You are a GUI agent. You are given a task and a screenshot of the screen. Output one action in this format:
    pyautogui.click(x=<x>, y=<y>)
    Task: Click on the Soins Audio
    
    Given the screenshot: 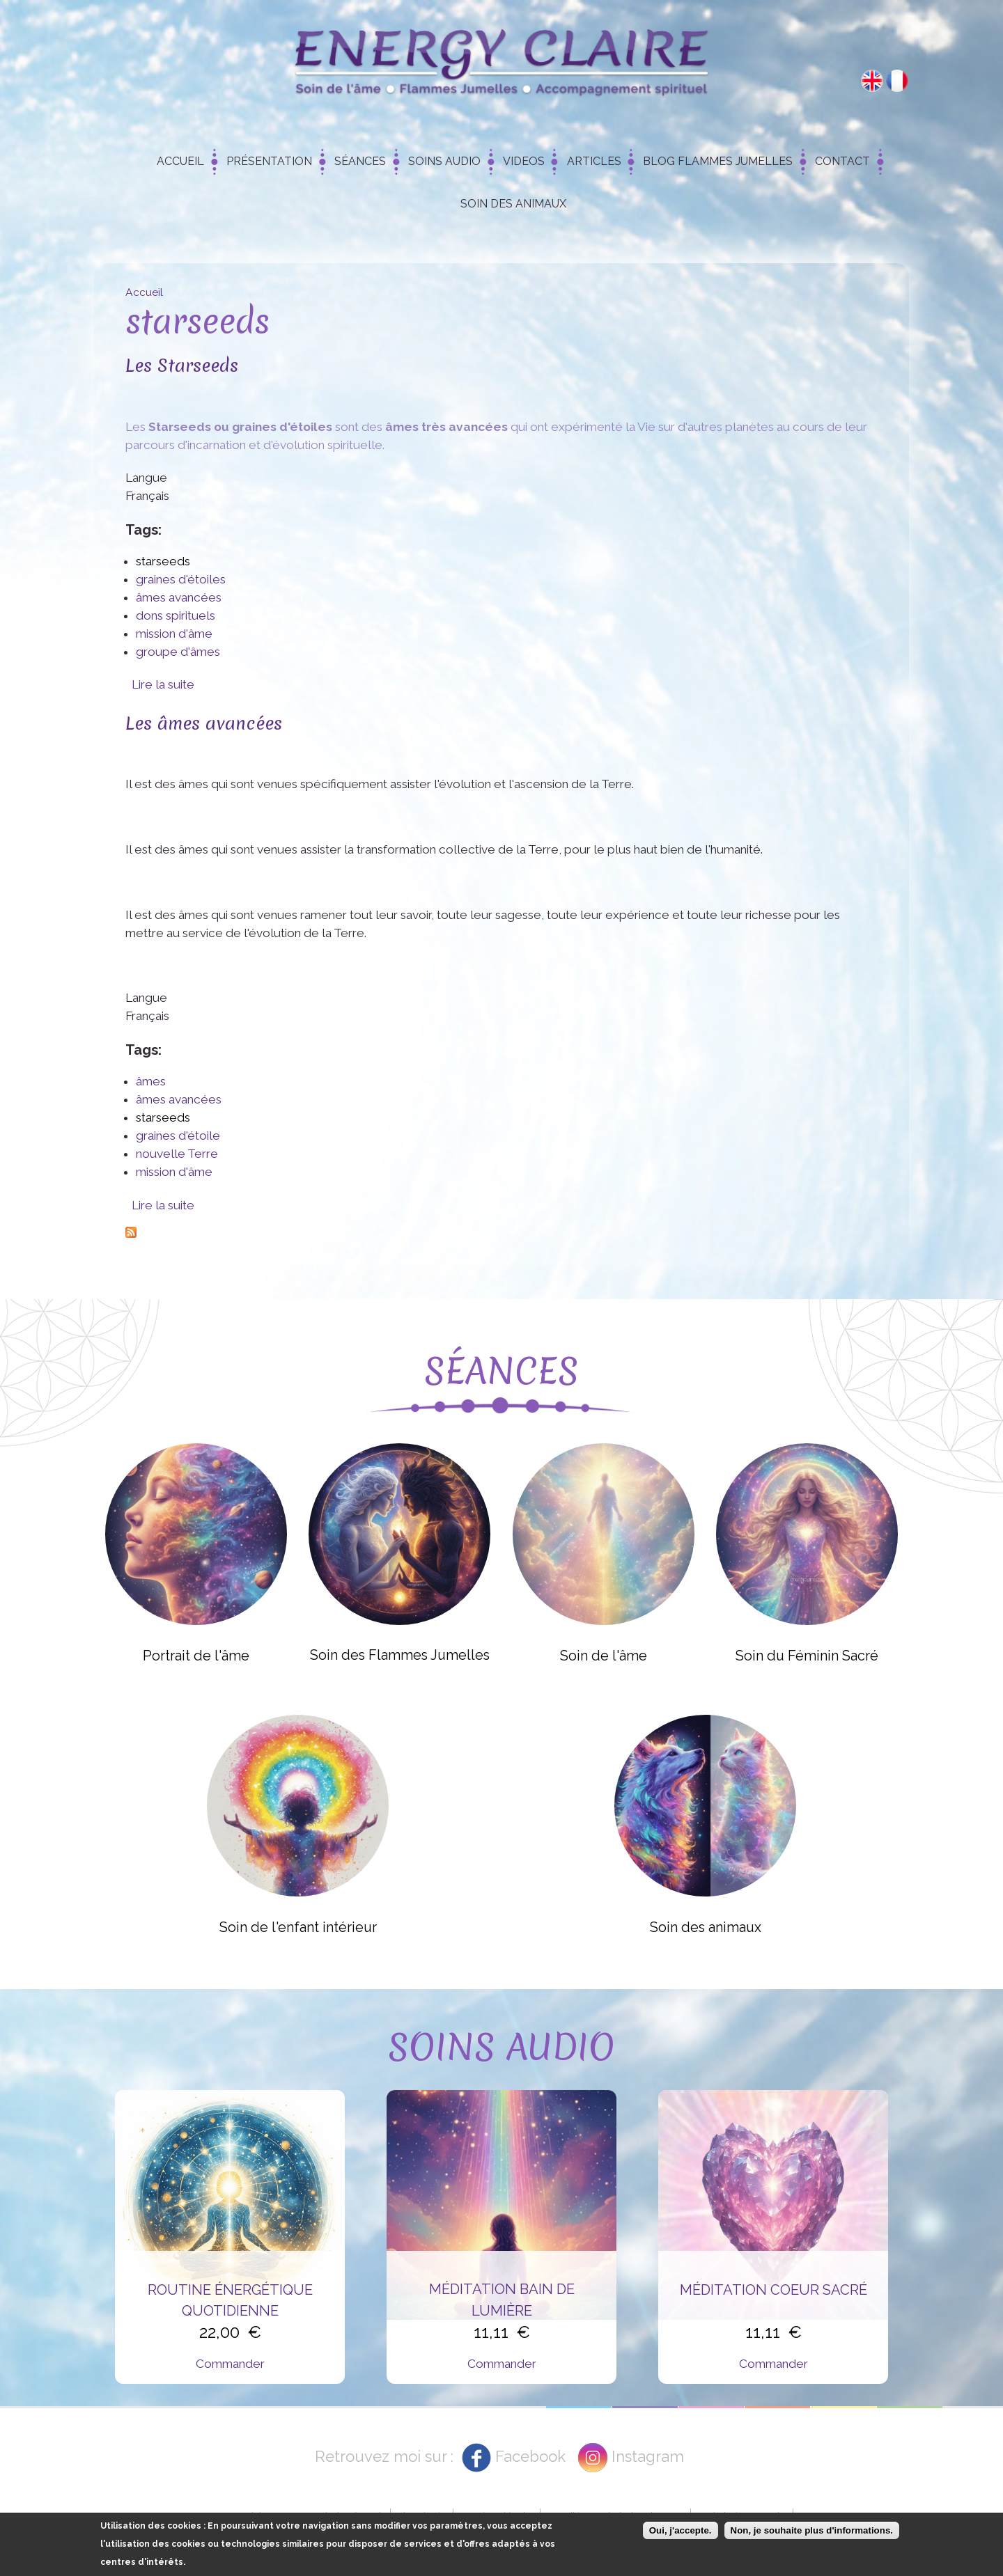 What is the action you would take?
    pyautogui.click(x=444, y=161)
    